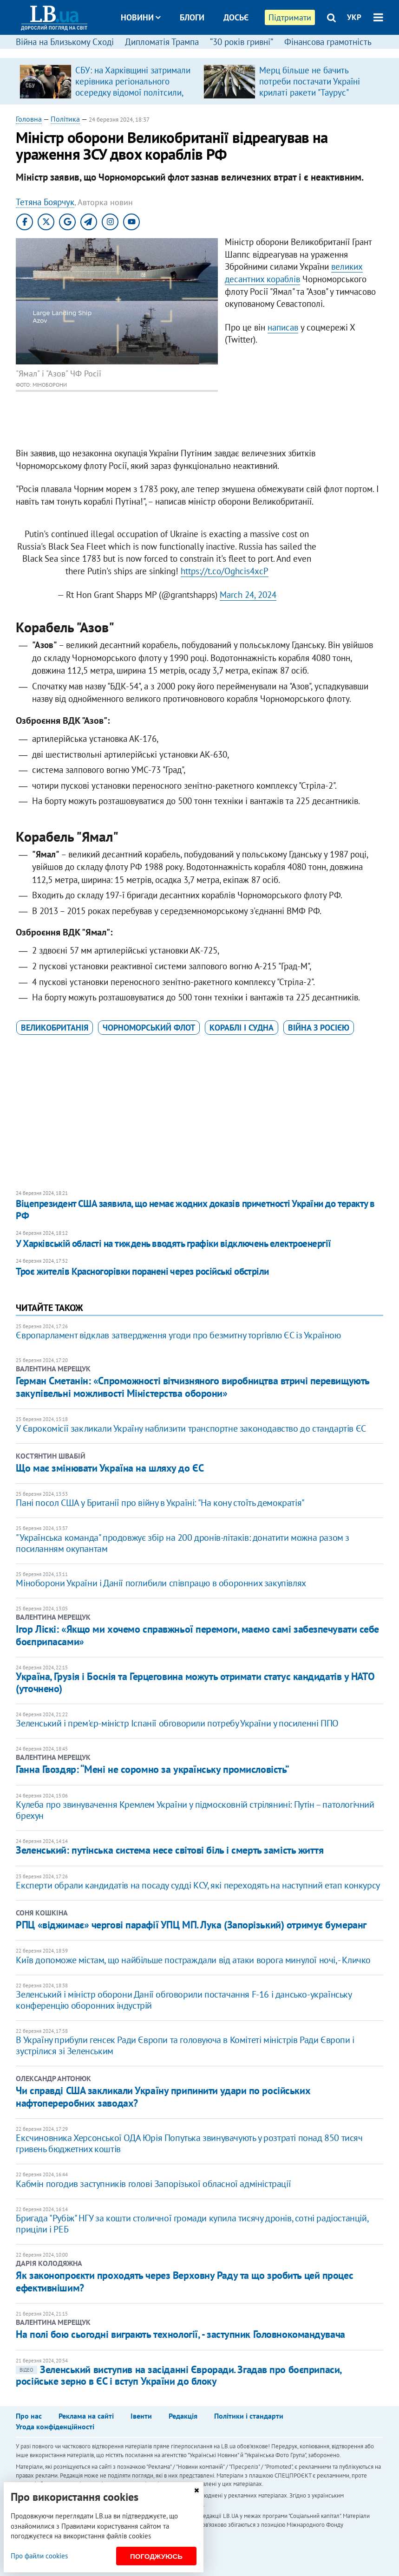 Image resolution: width=399 pixels, height=2576 pixels. I want to click on Київ допоможе містам, що найбільше постраждали від атаки ворога минулої ночі, - Кличко, so click(193, 1960).